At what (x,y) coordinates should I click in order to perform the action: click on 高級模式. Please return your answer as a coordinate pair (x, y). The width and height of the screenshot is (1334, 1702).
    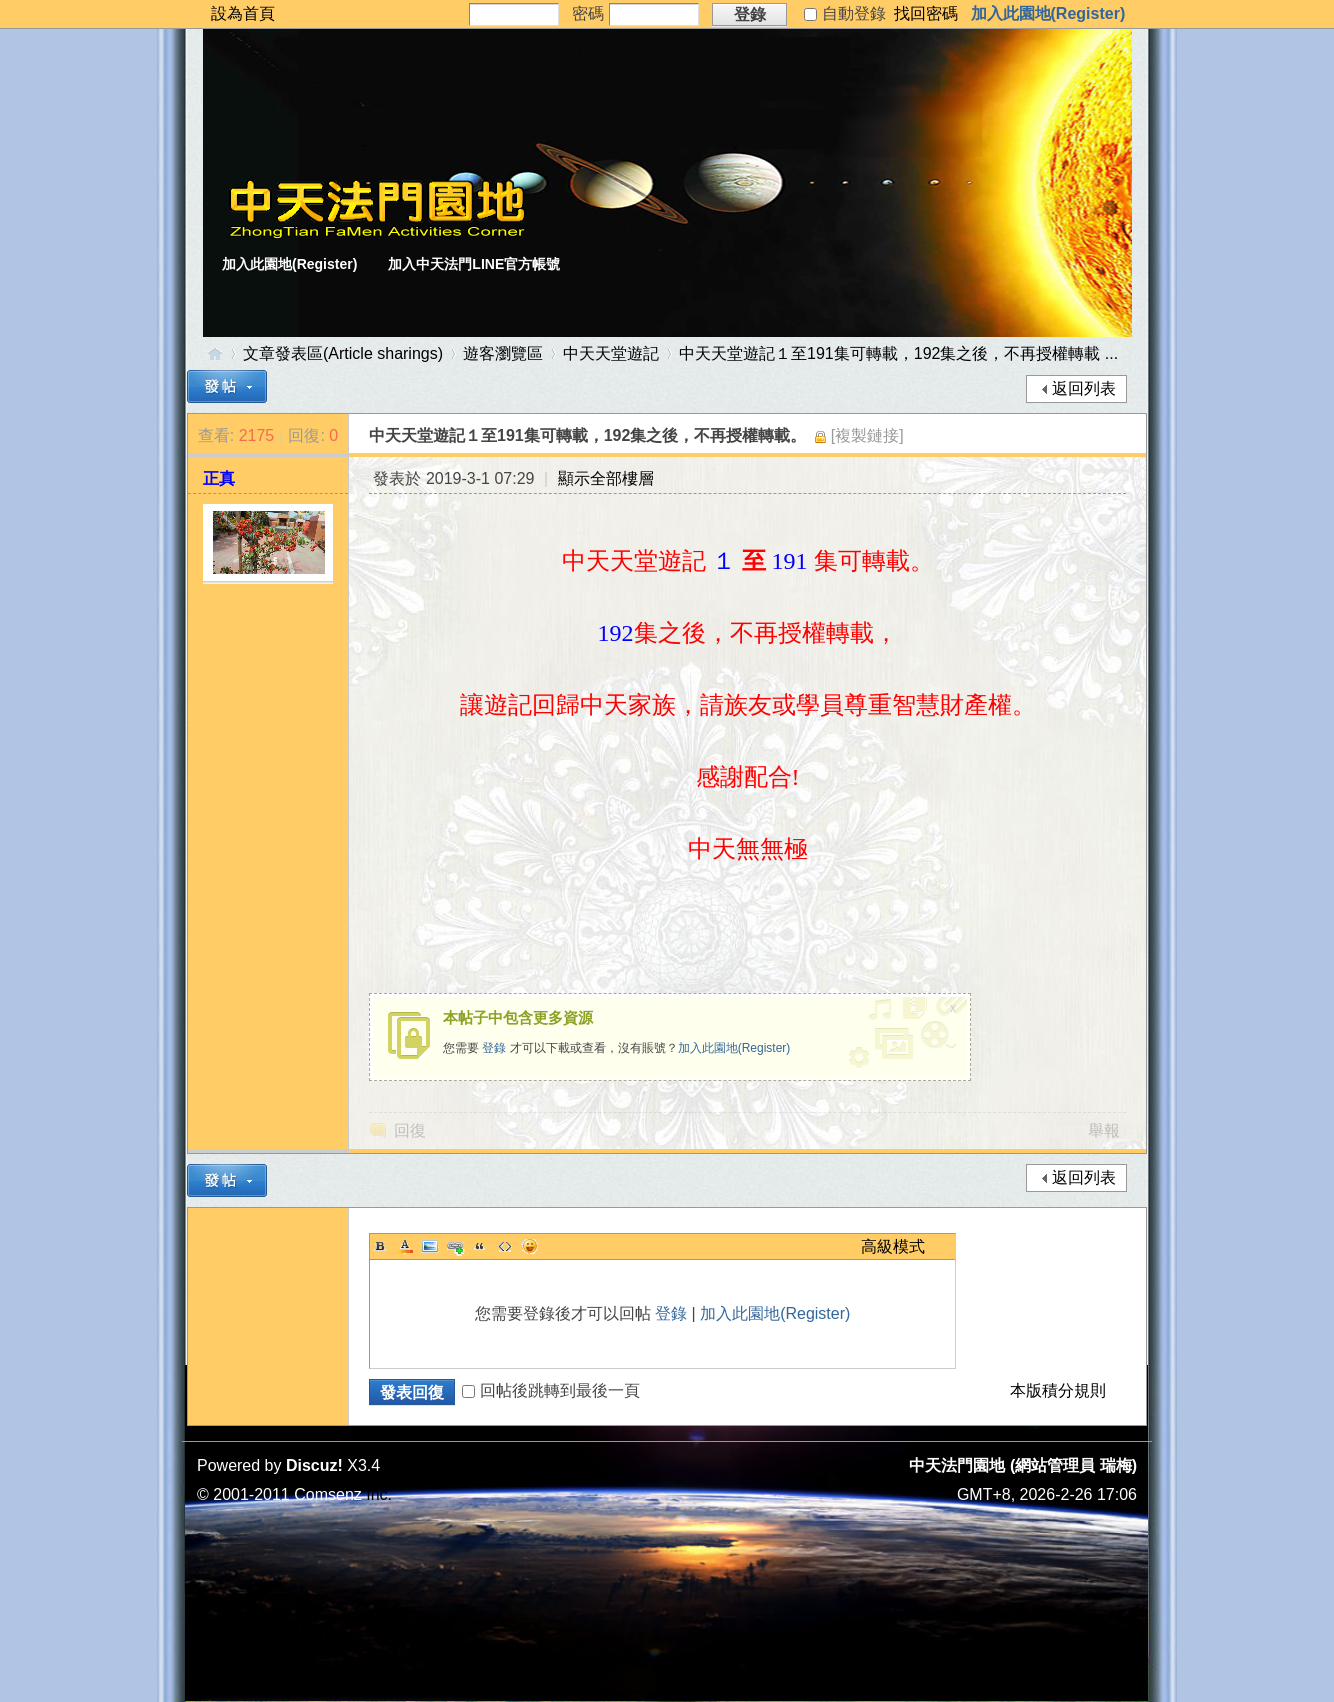
    Looking at the image, I should click on (893, 1246).